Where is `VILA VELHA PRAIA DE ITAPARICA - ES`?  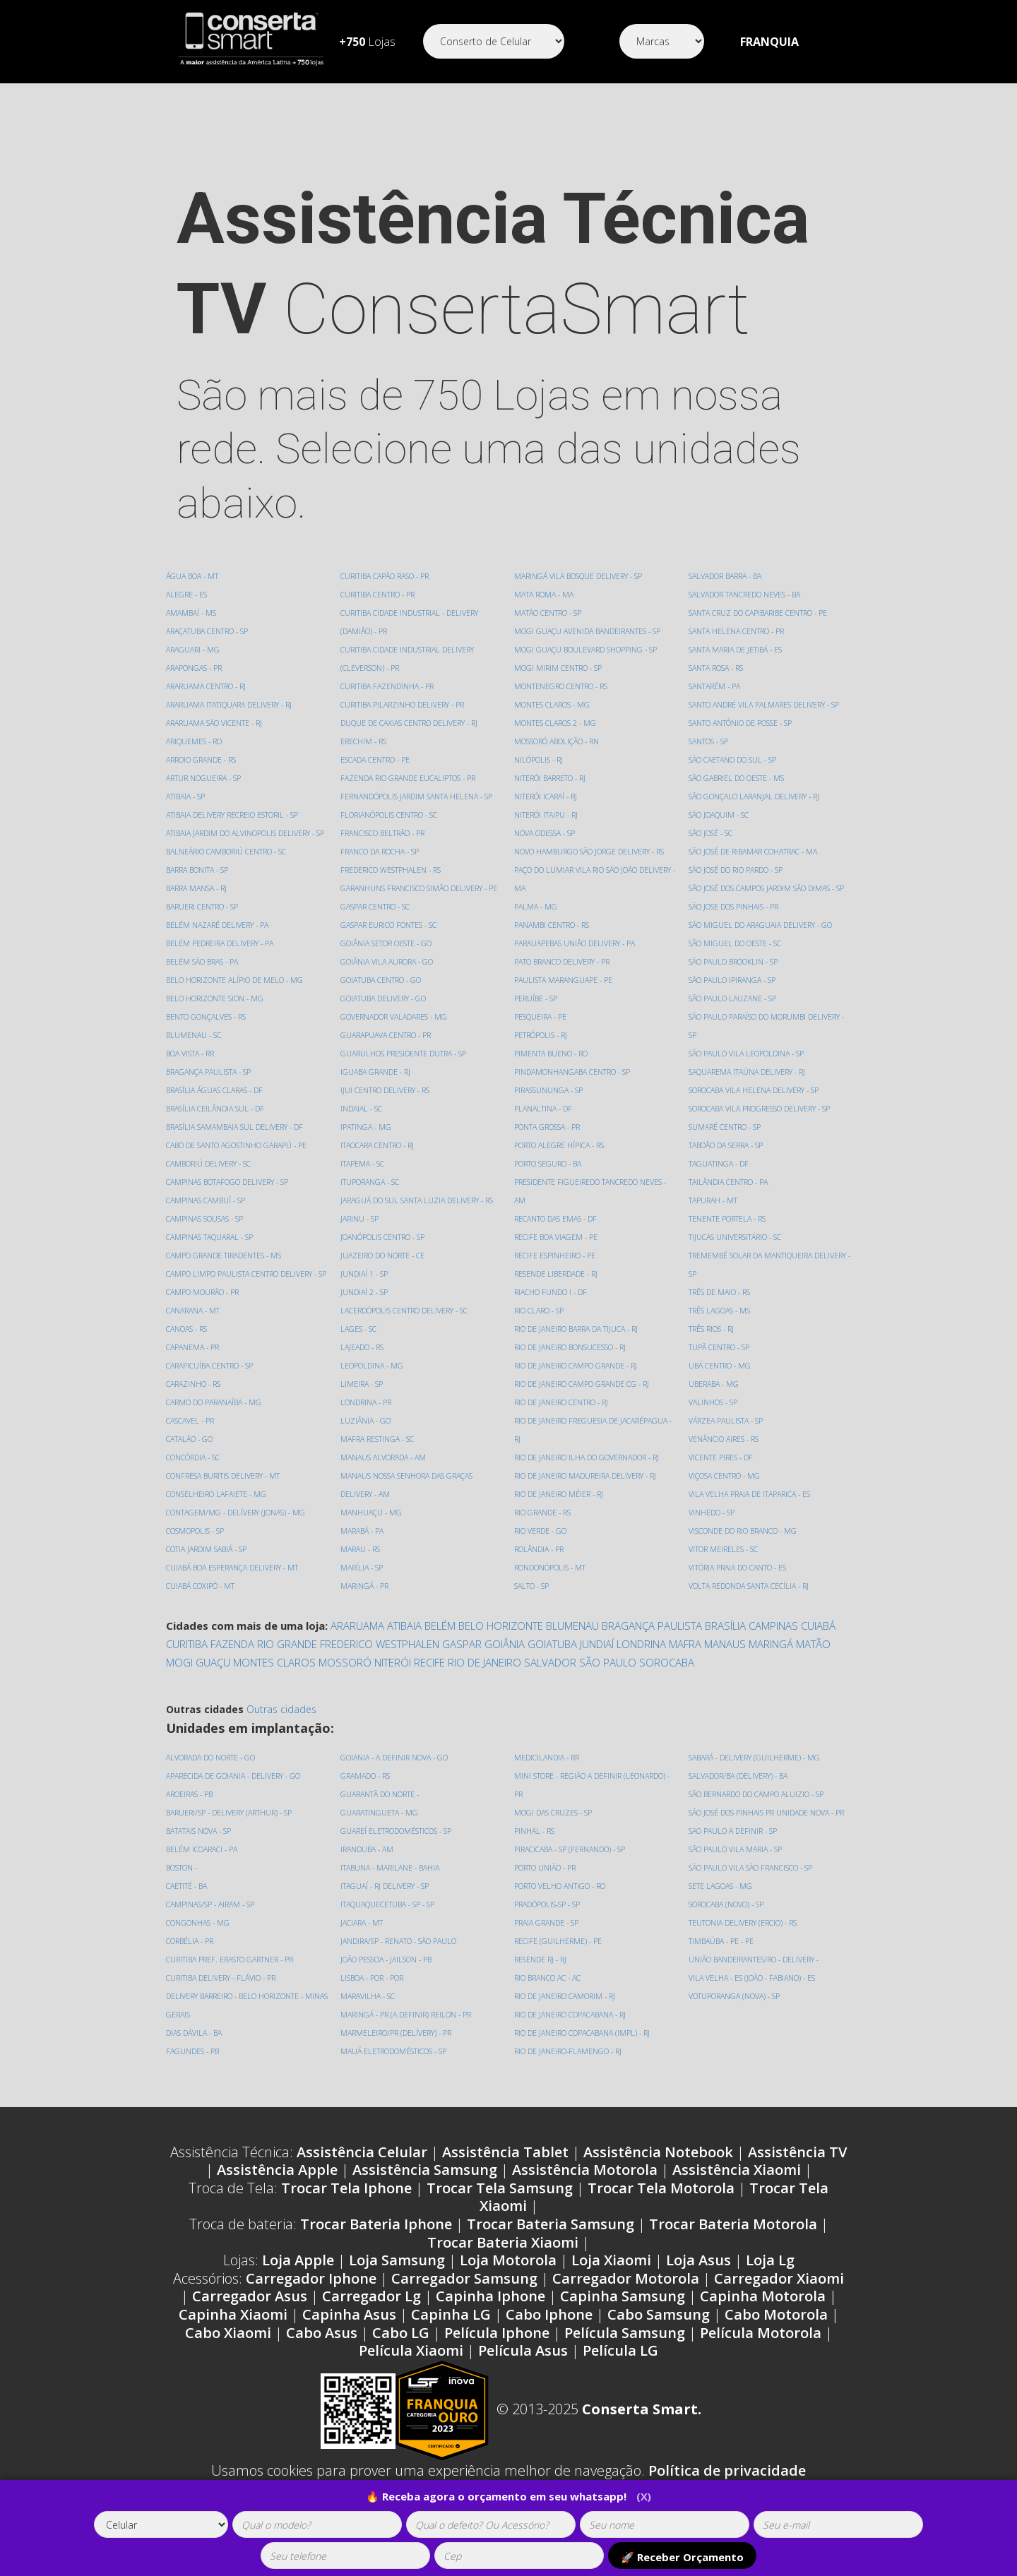 VILA VELHA PRAIA DE ITAPARICA - ES is located at coordinates (752, 1475).